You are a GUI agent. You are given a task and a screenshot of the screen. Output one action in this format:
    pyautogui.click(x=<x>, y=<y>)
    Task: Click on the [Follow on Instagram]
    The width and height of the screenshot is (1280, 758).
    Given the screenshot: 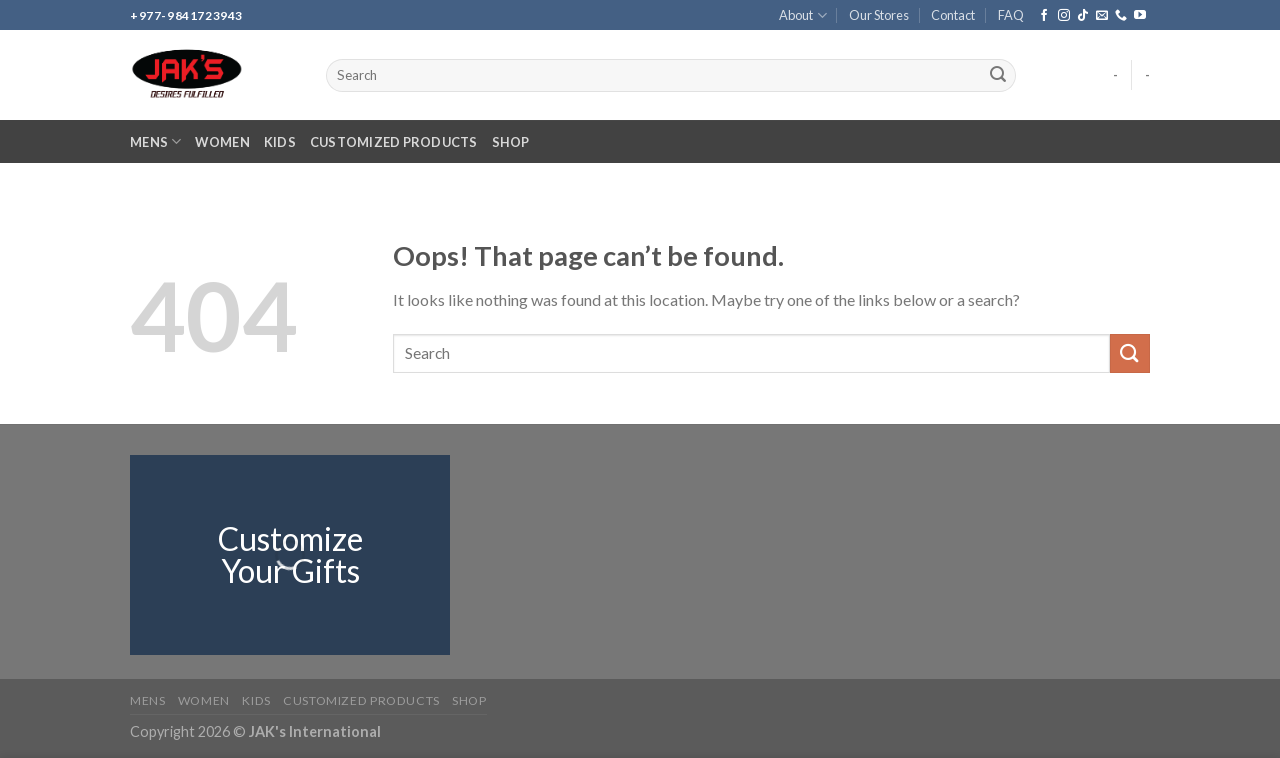 What is the action you would take?
    pyautogui.click(x=1064, y=16)
    